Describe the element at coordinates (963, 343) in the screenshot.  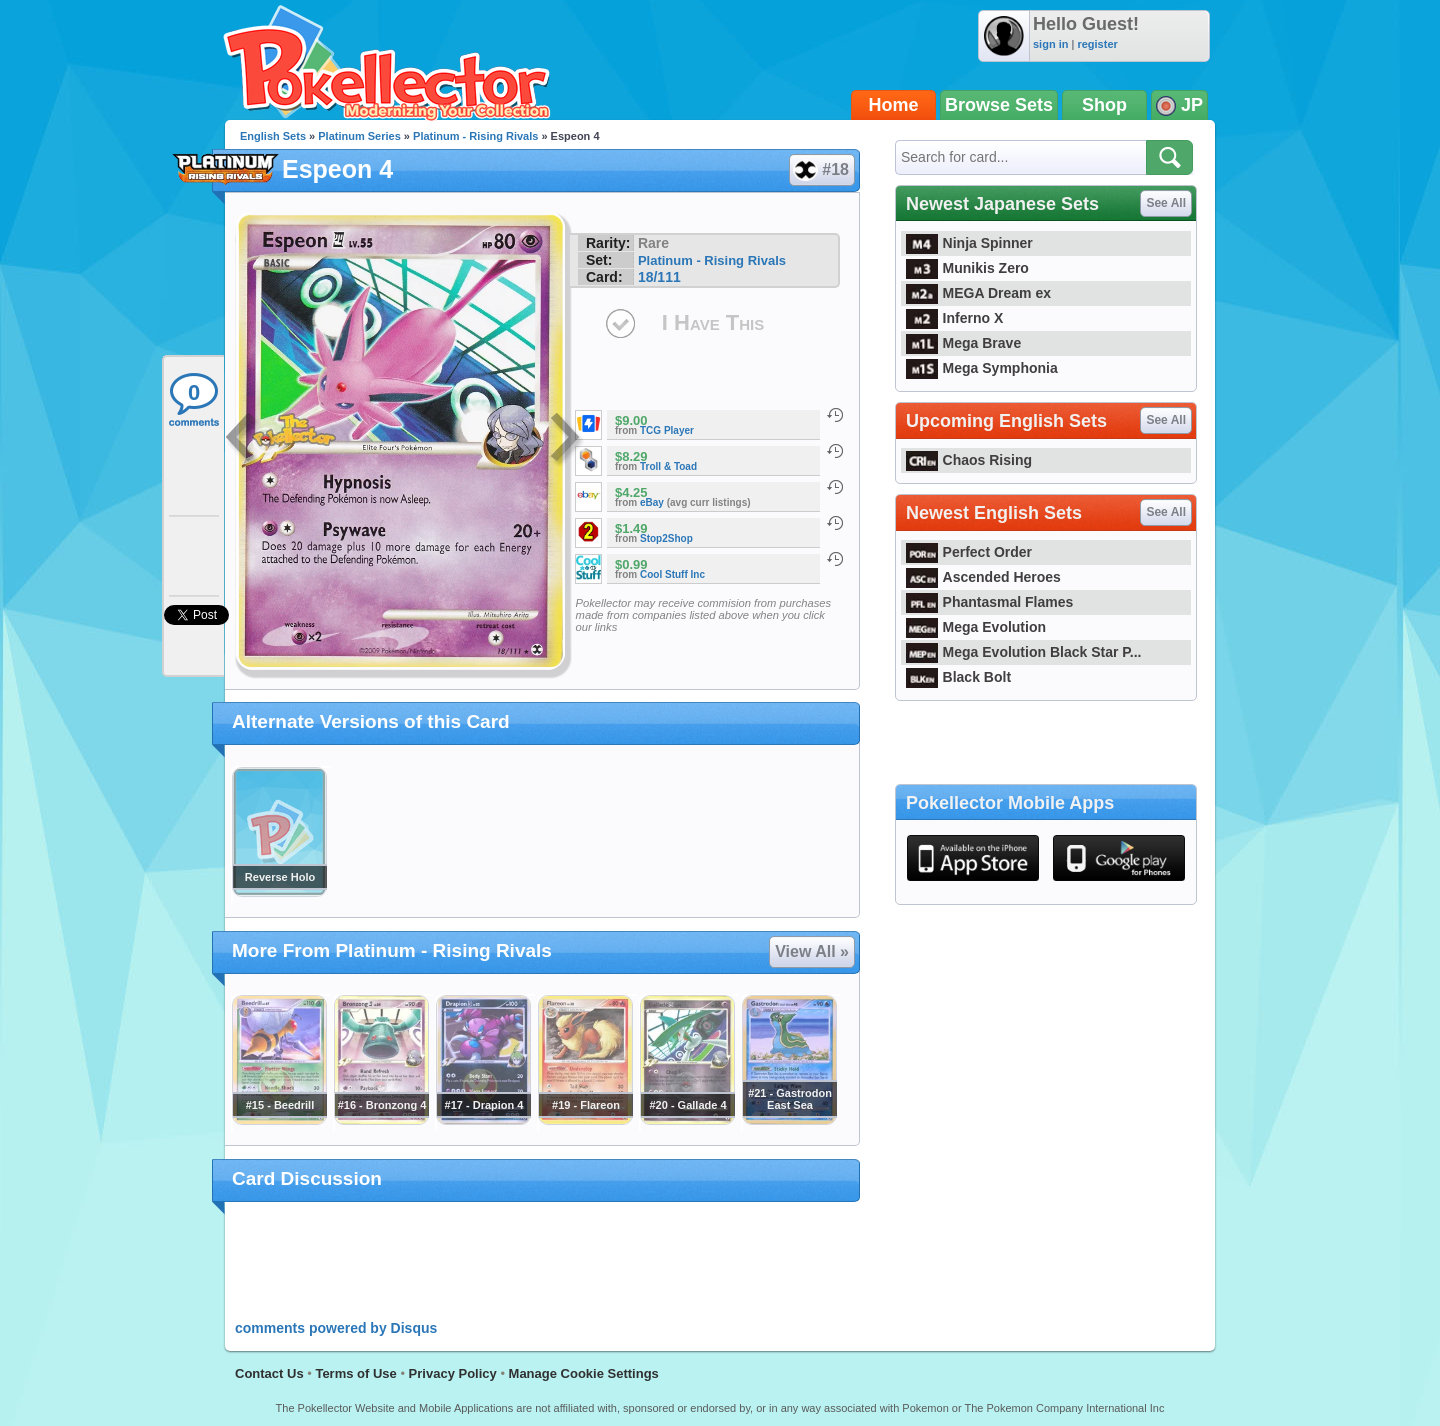
I see `Mega Brave` at that location.